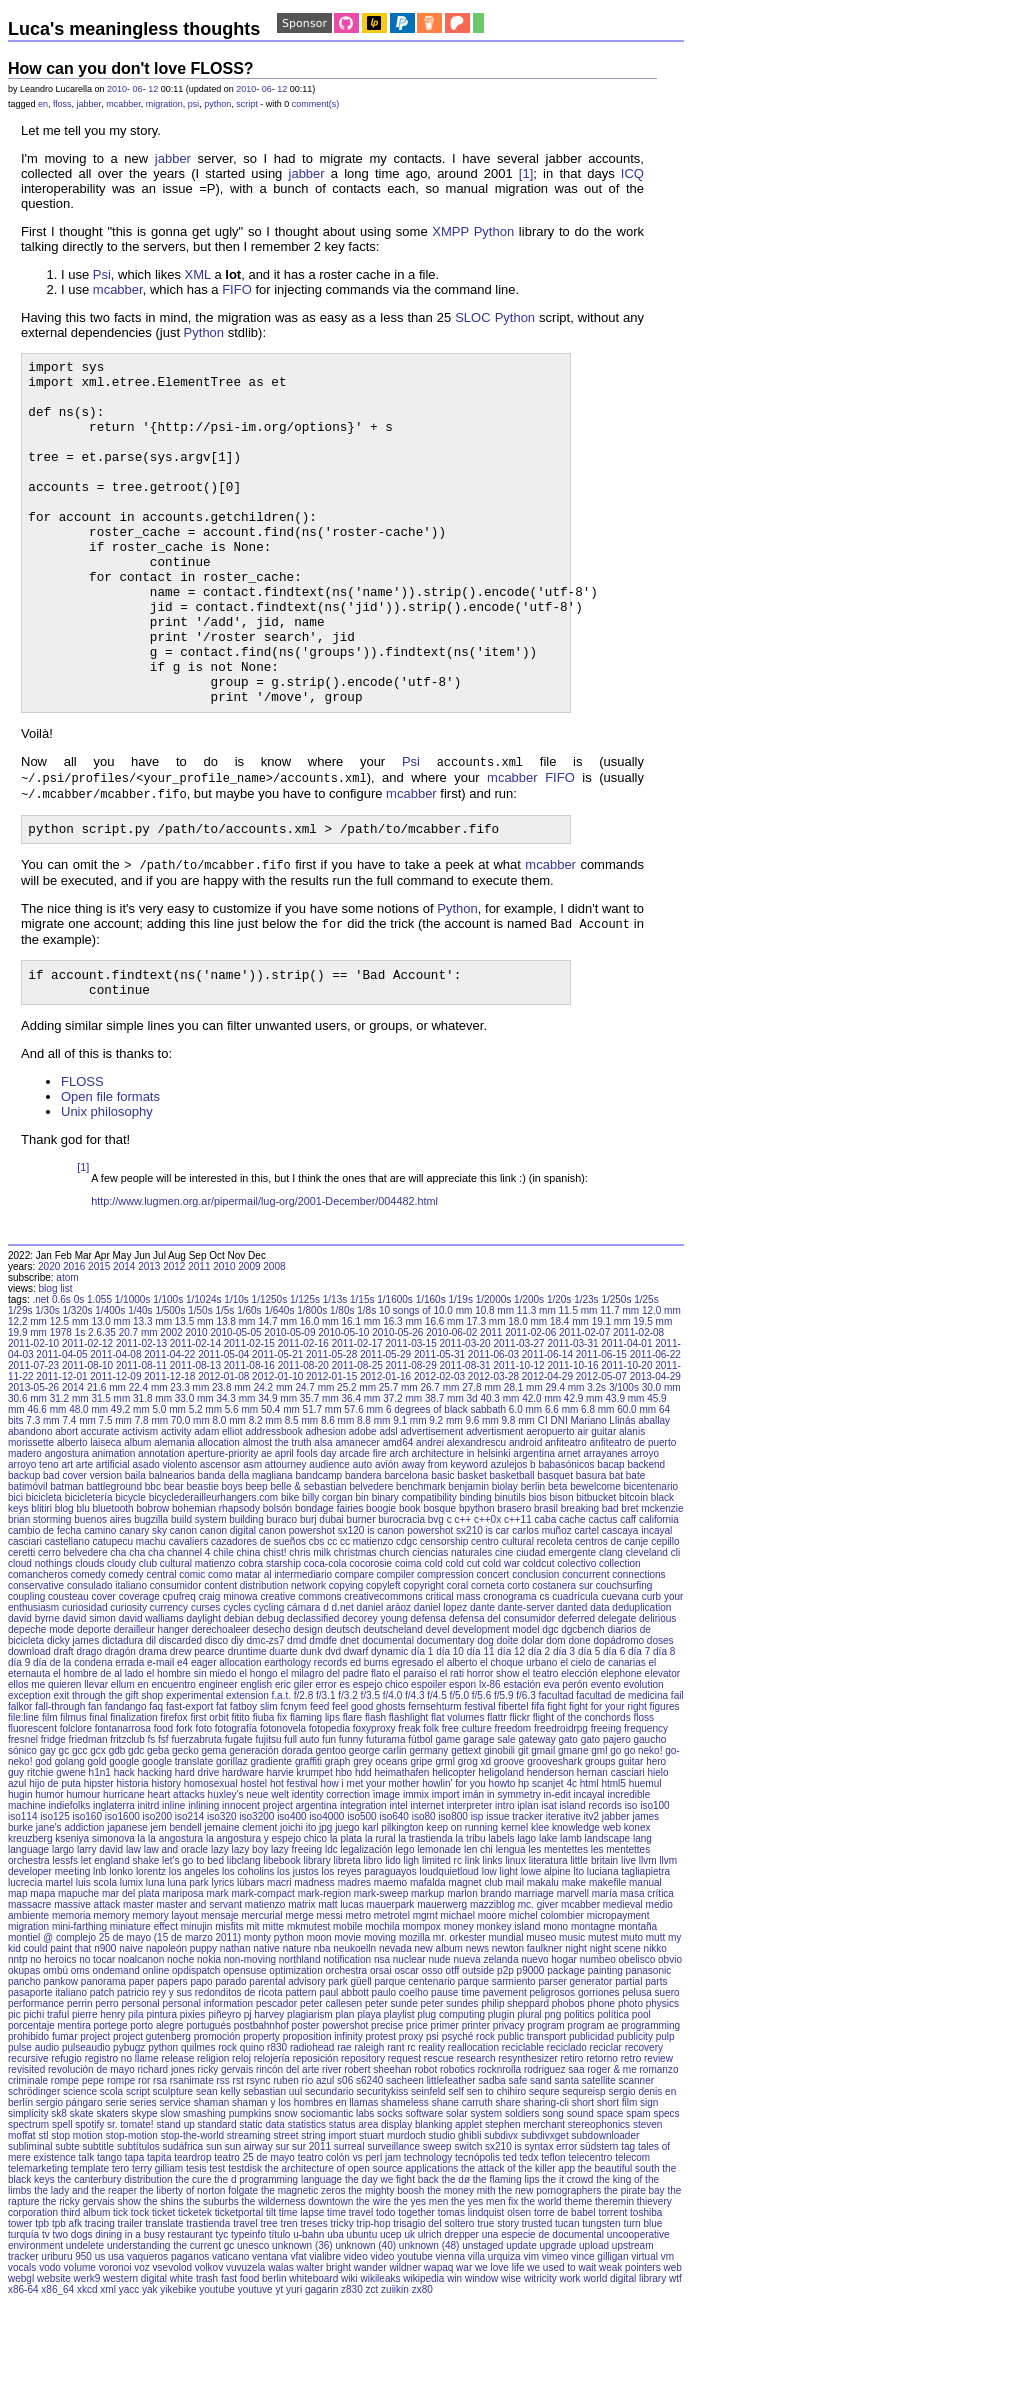  I want to click on free culture, so click(467, 1811).